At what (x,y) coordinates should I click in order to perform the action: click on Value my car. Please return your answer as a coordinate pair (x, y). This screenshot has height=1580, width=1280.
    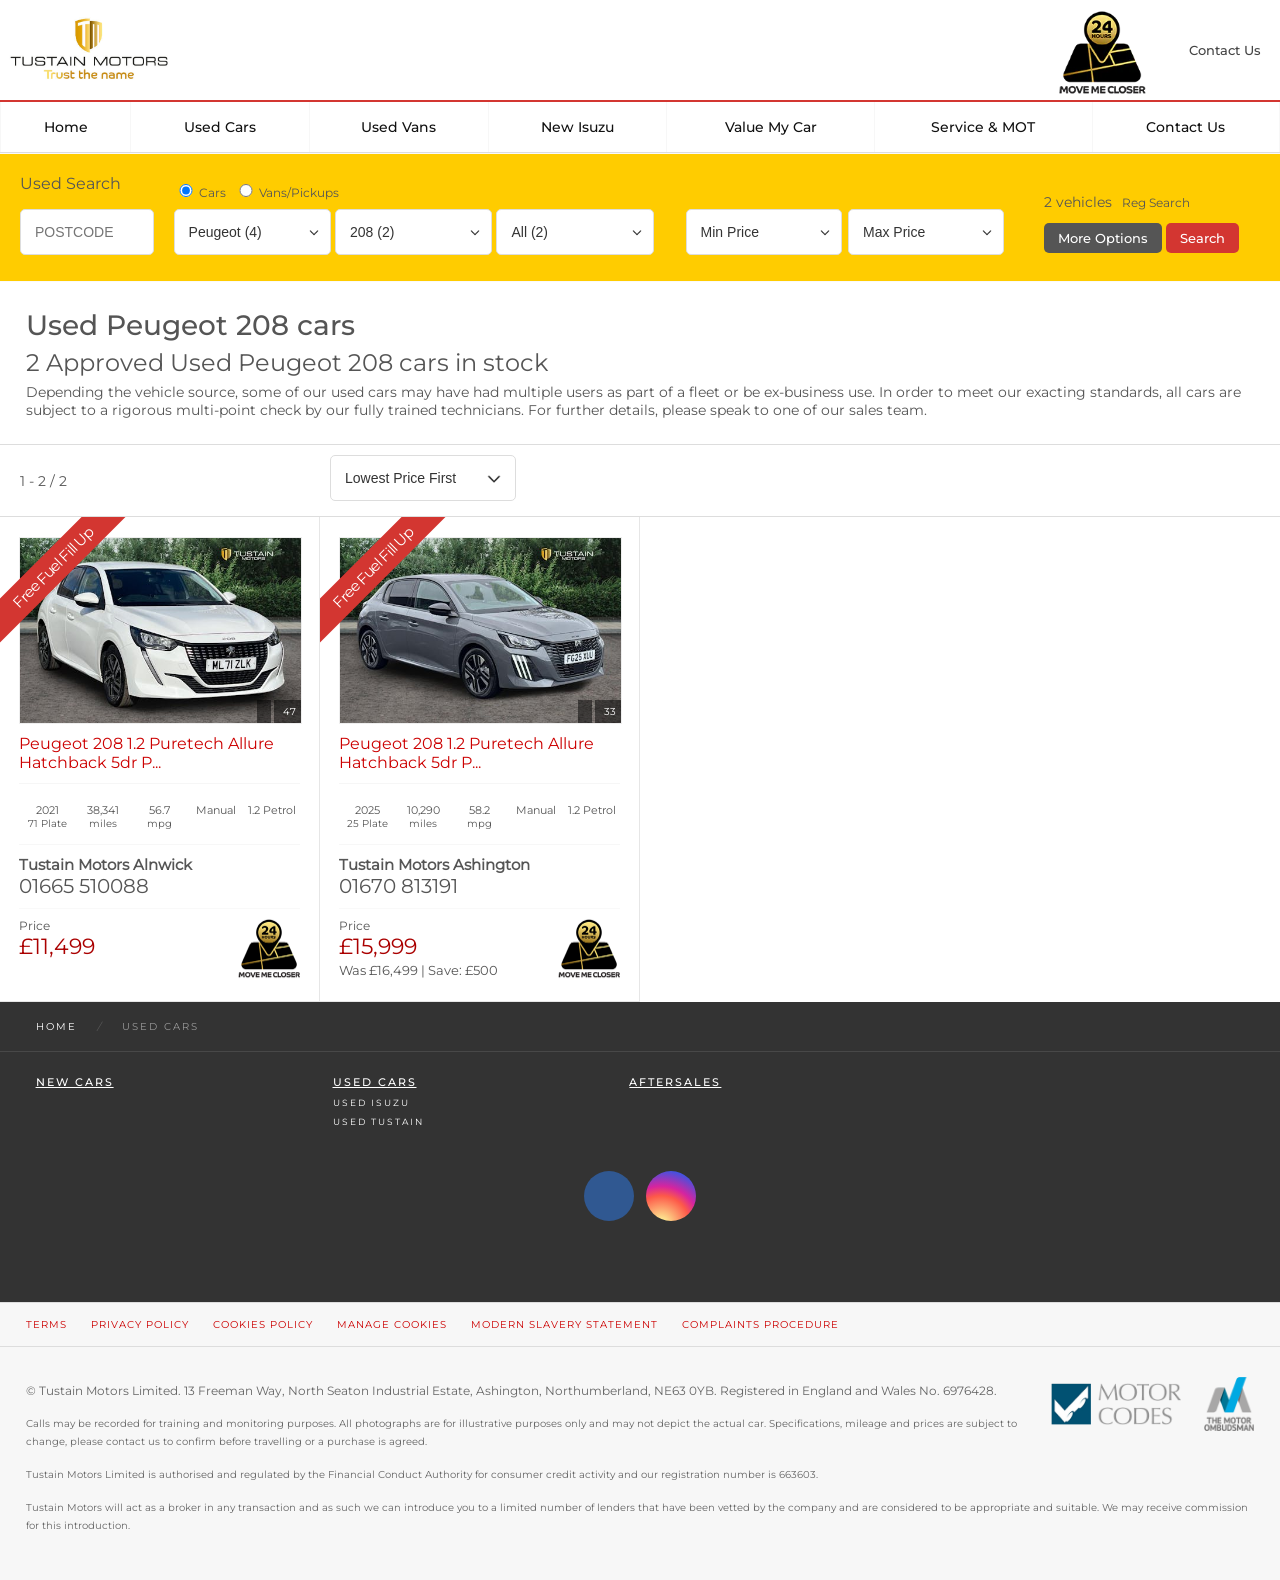
    Looking at the image, I should click on (771, 127).